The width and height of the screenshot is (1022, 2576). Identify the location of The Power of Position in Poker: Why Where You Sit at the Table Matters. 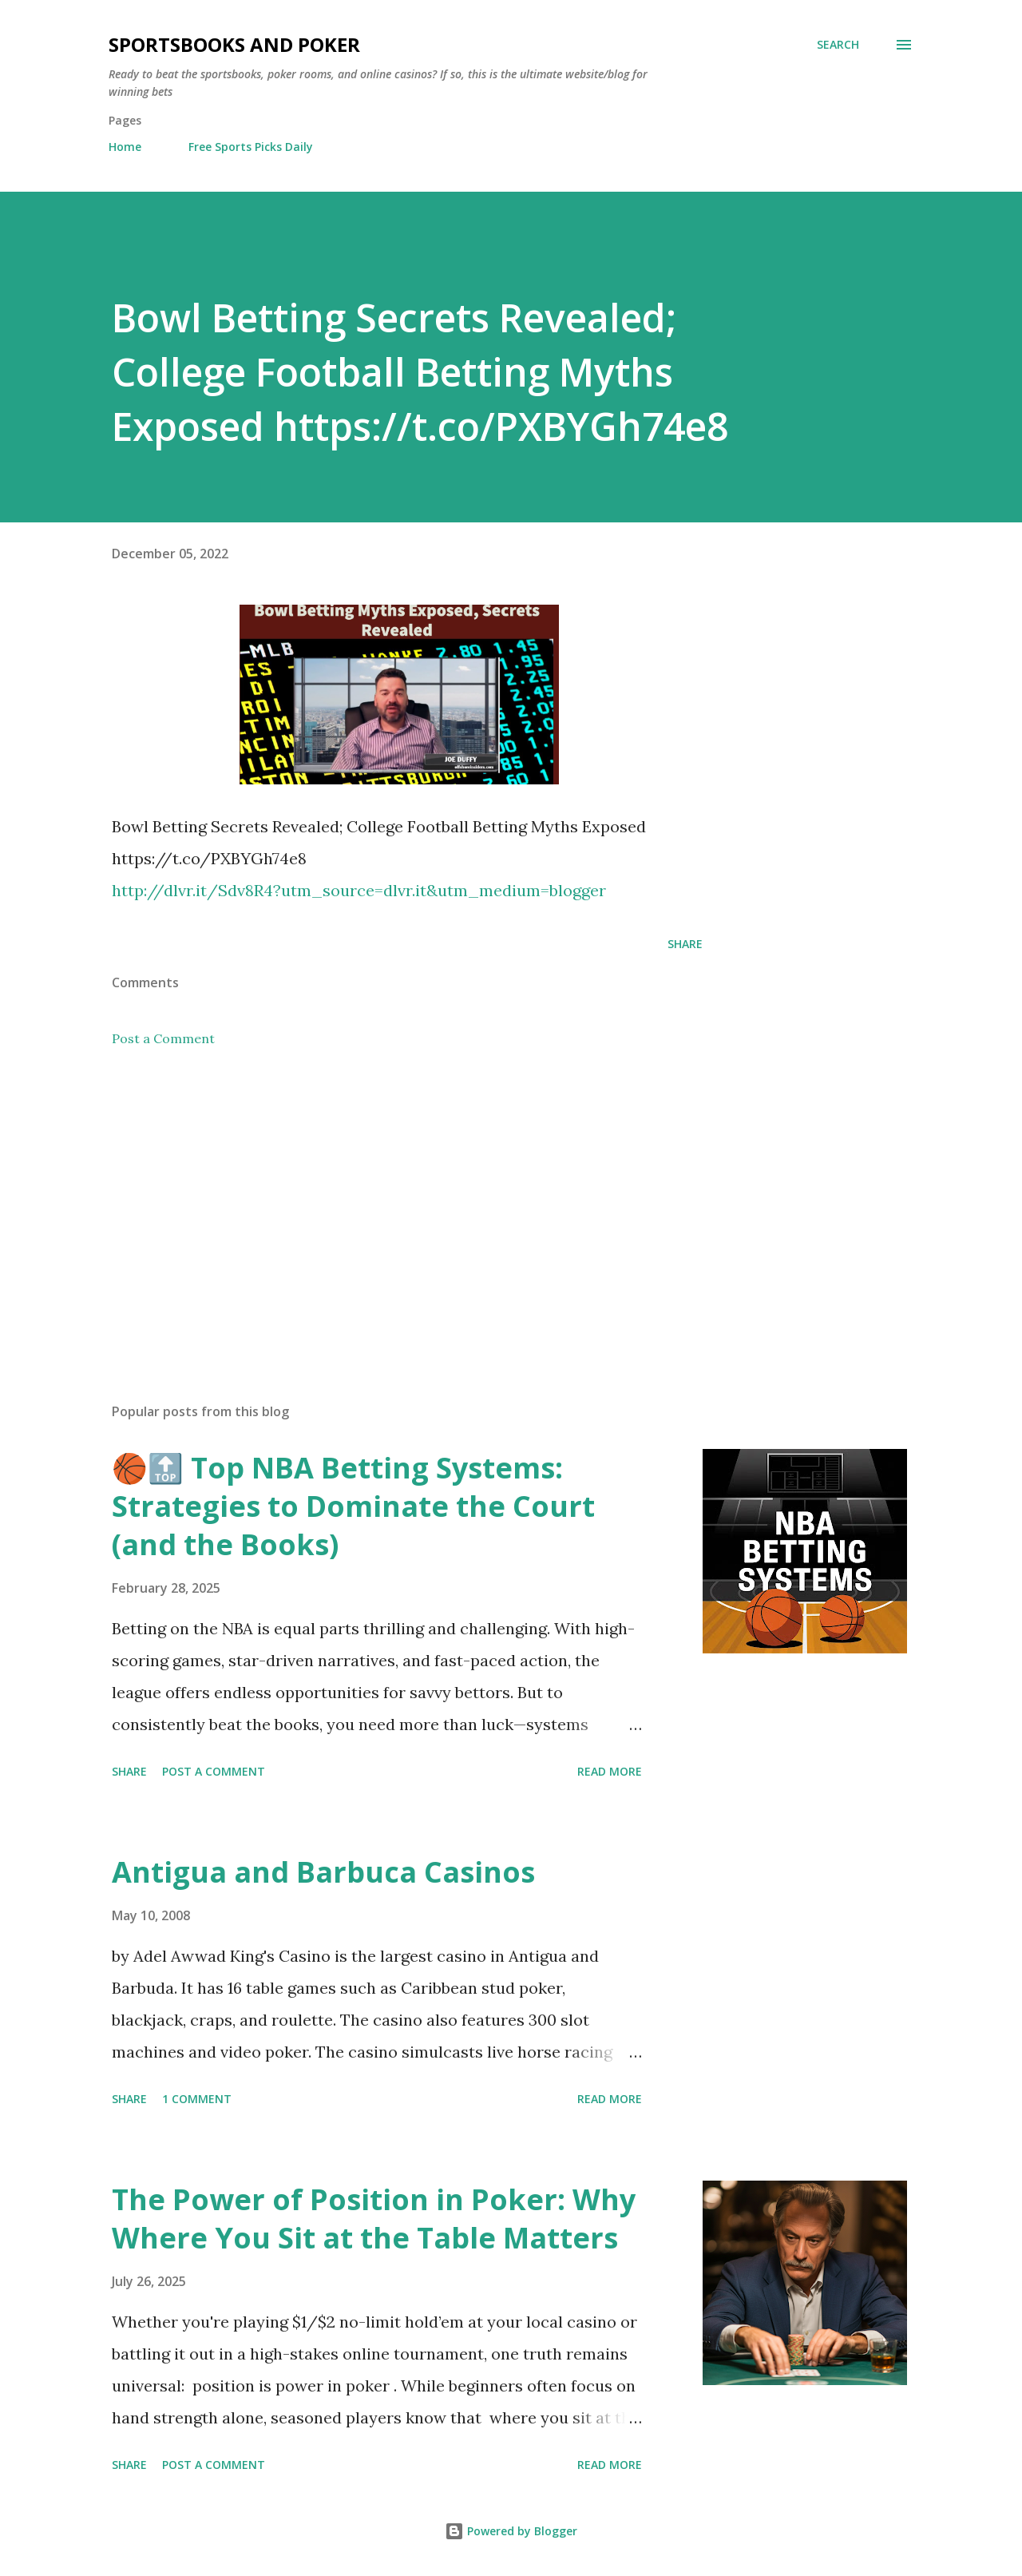
(374, 2218).